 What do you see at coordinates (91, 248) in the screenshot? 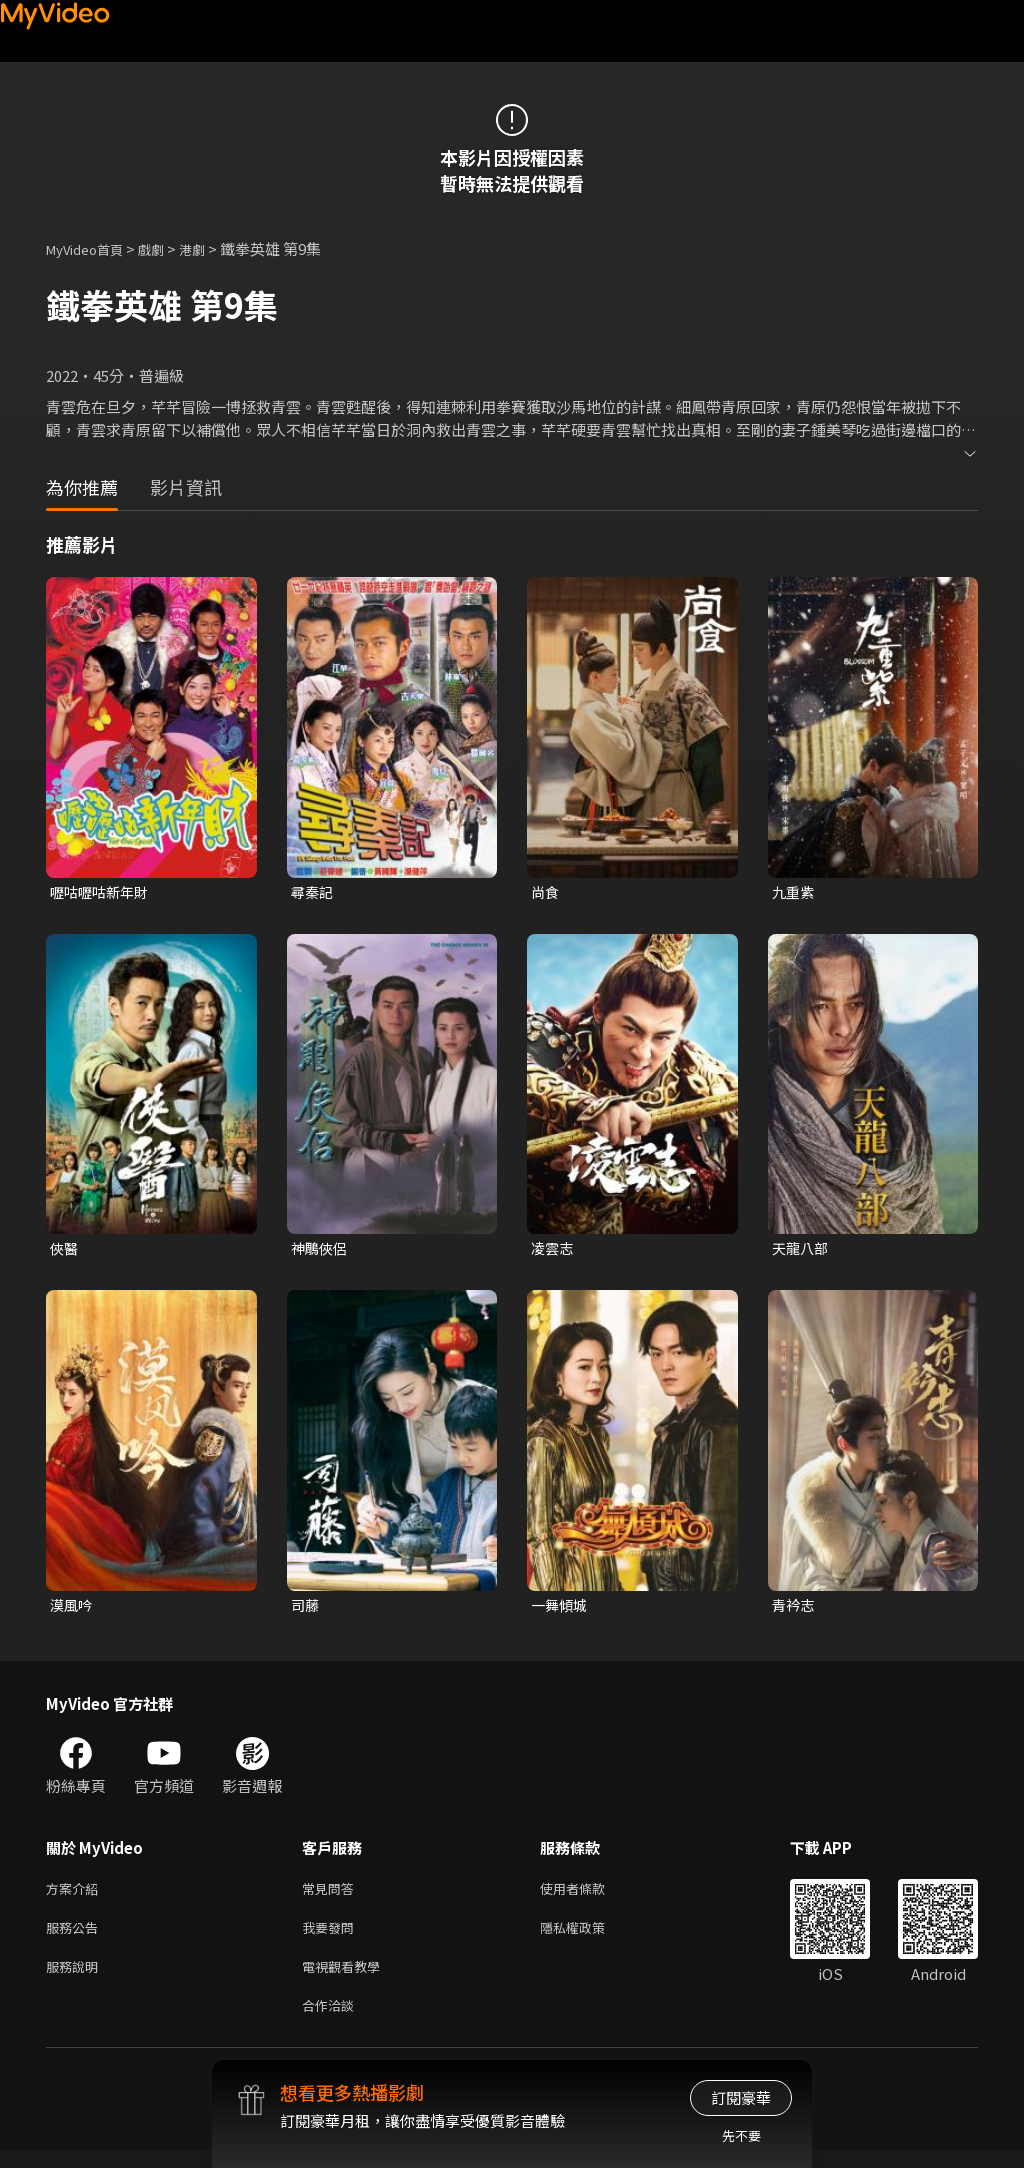
I see `MyVideo首頁` at bounding box center [91, 248].